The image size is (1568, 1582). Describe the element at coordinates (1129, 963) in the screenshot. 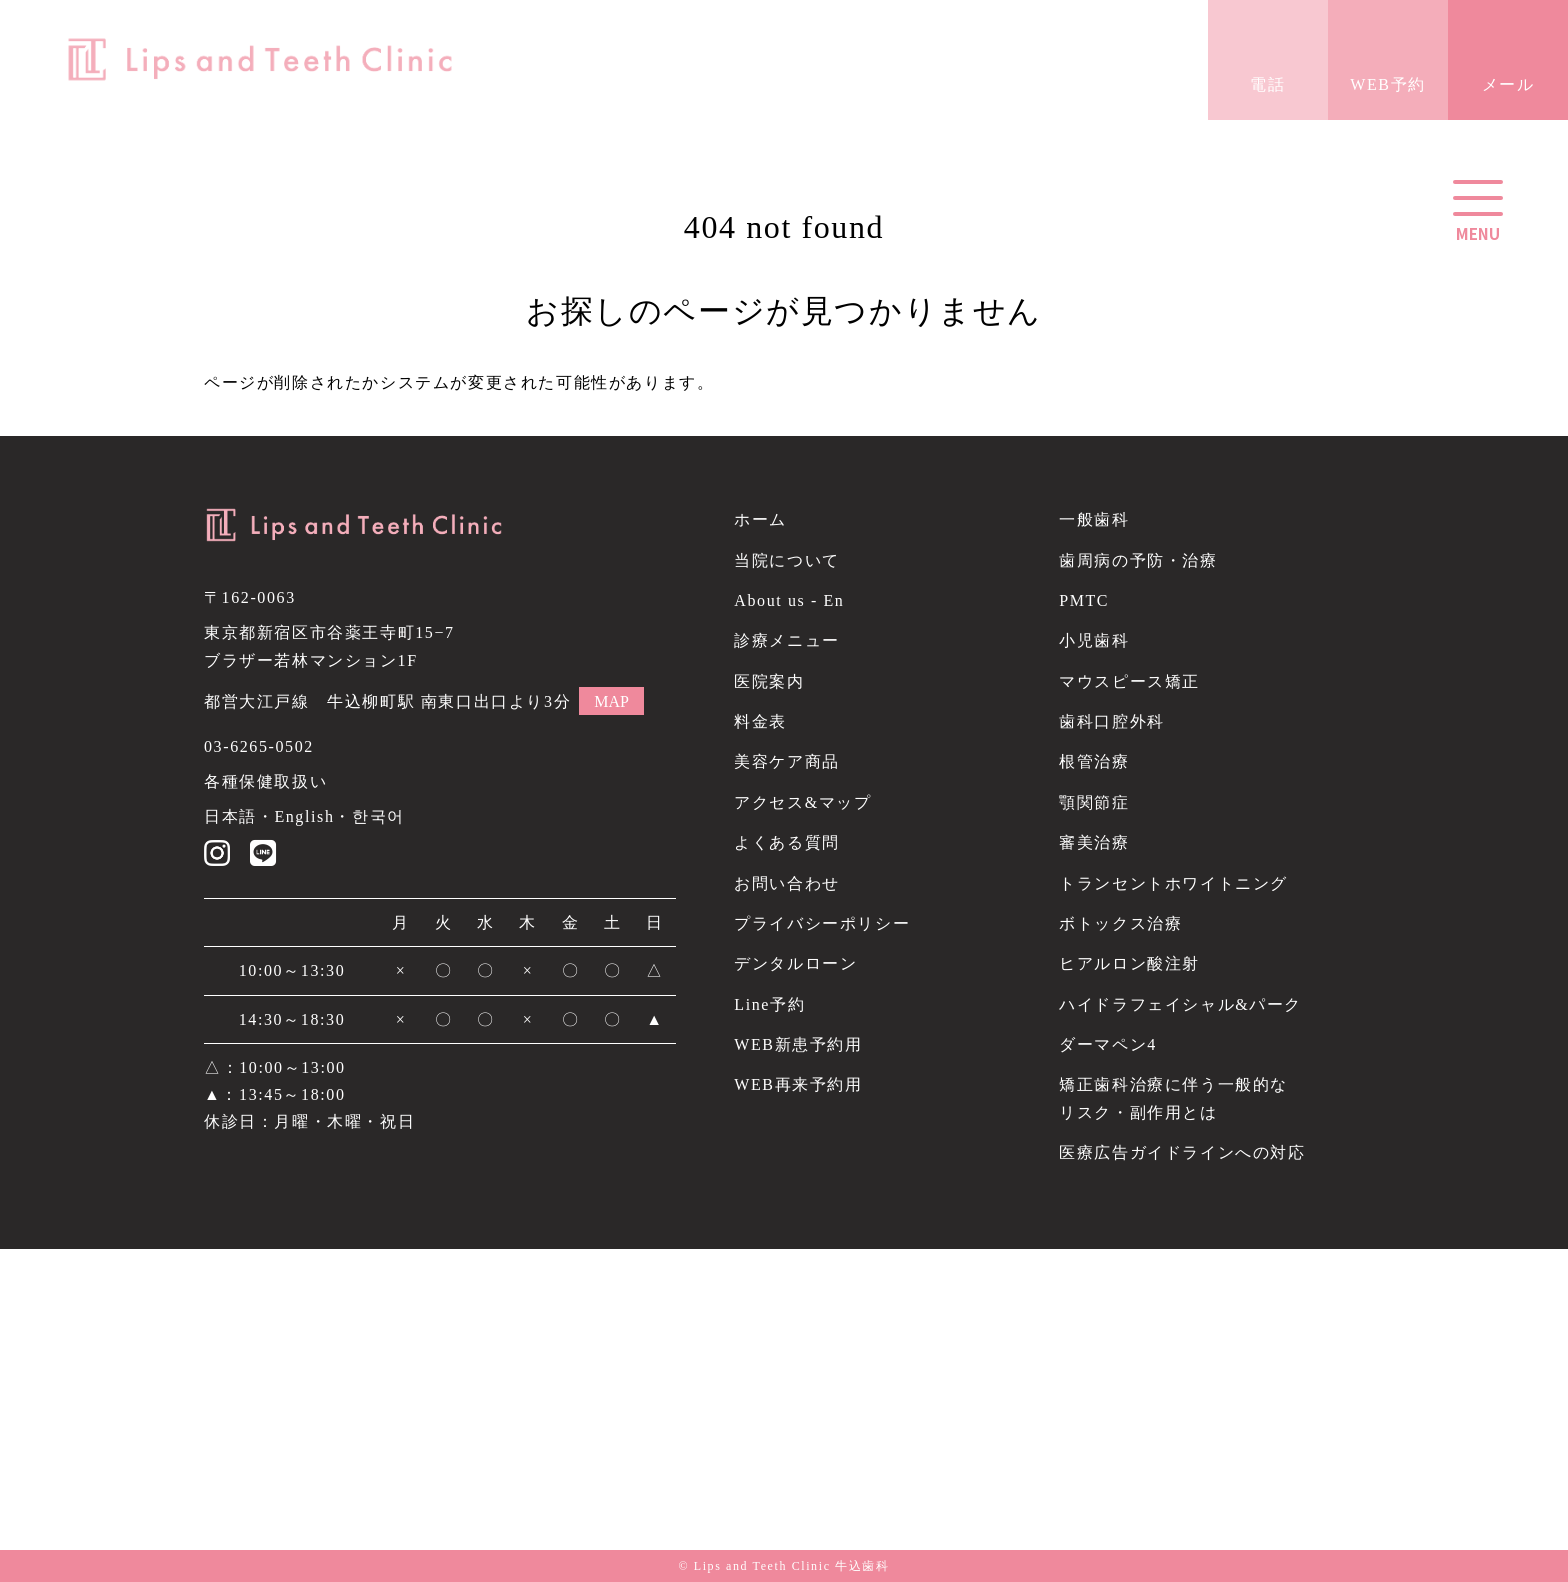

I see `ヒアルロン酸注射` at that location.